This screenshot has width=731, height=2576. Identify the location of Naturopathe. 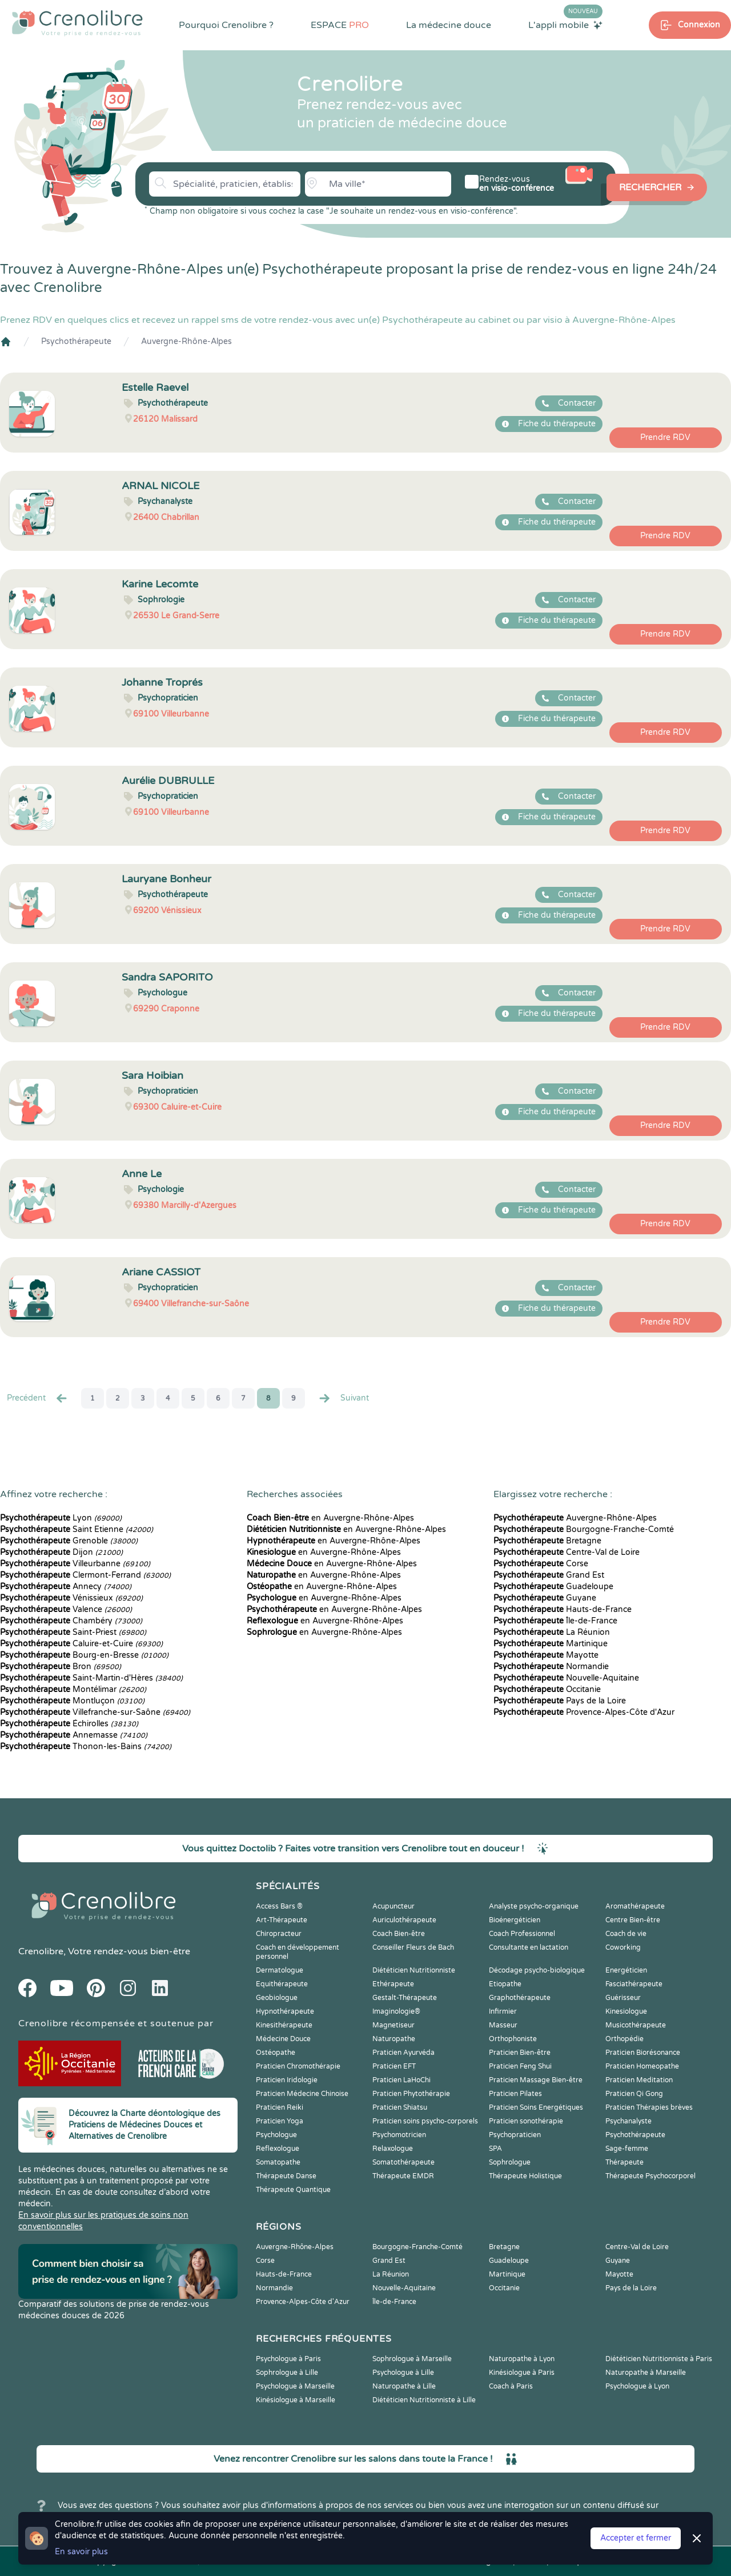
(393, 2039).